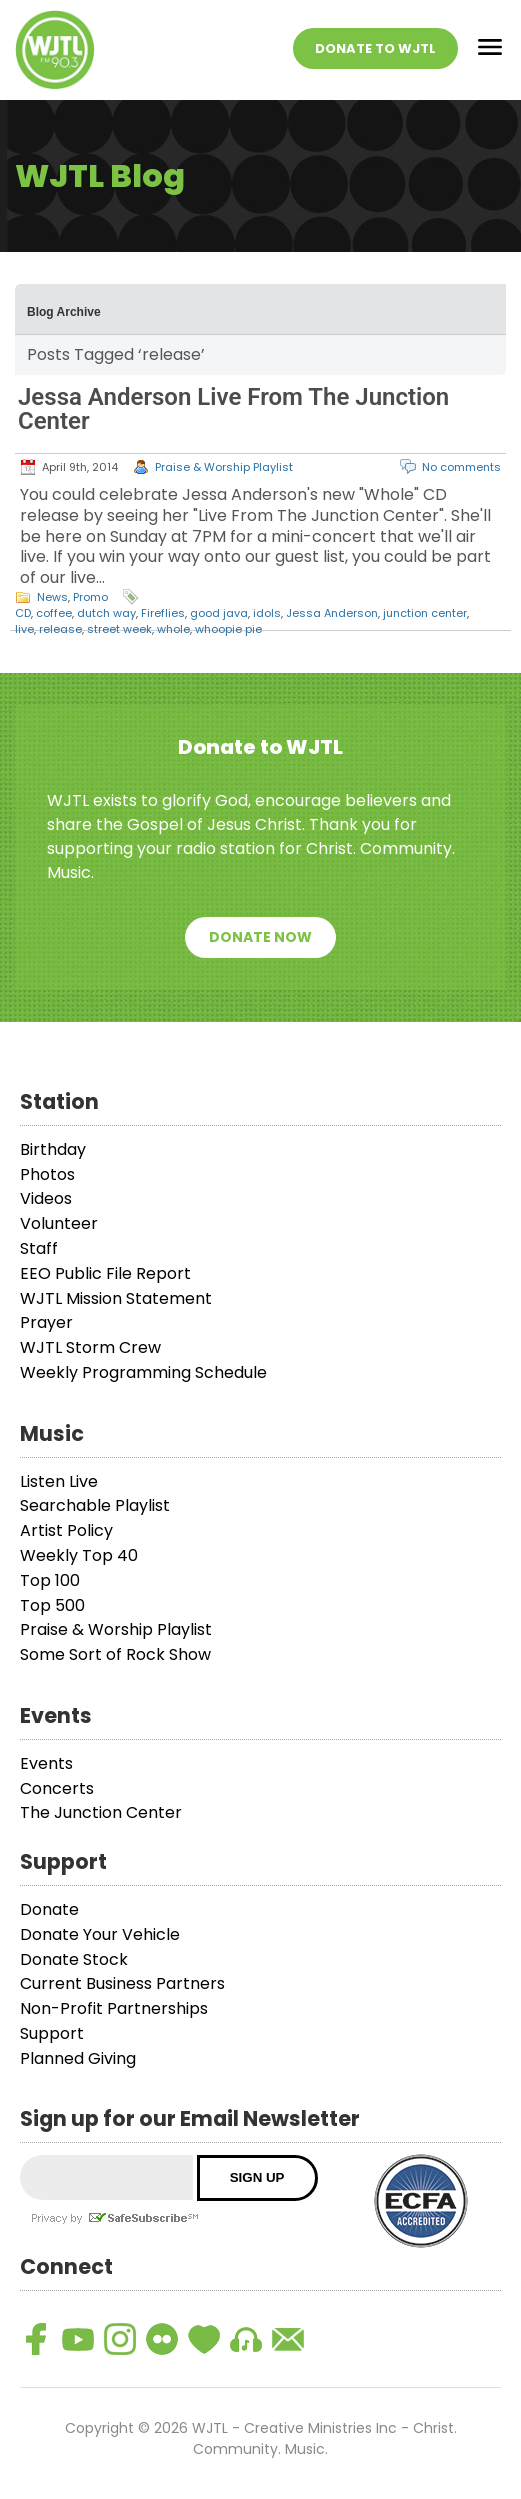 The width and height of the screenshot is (521, 2499). I want to click on Donate Now, so click(260, 937).